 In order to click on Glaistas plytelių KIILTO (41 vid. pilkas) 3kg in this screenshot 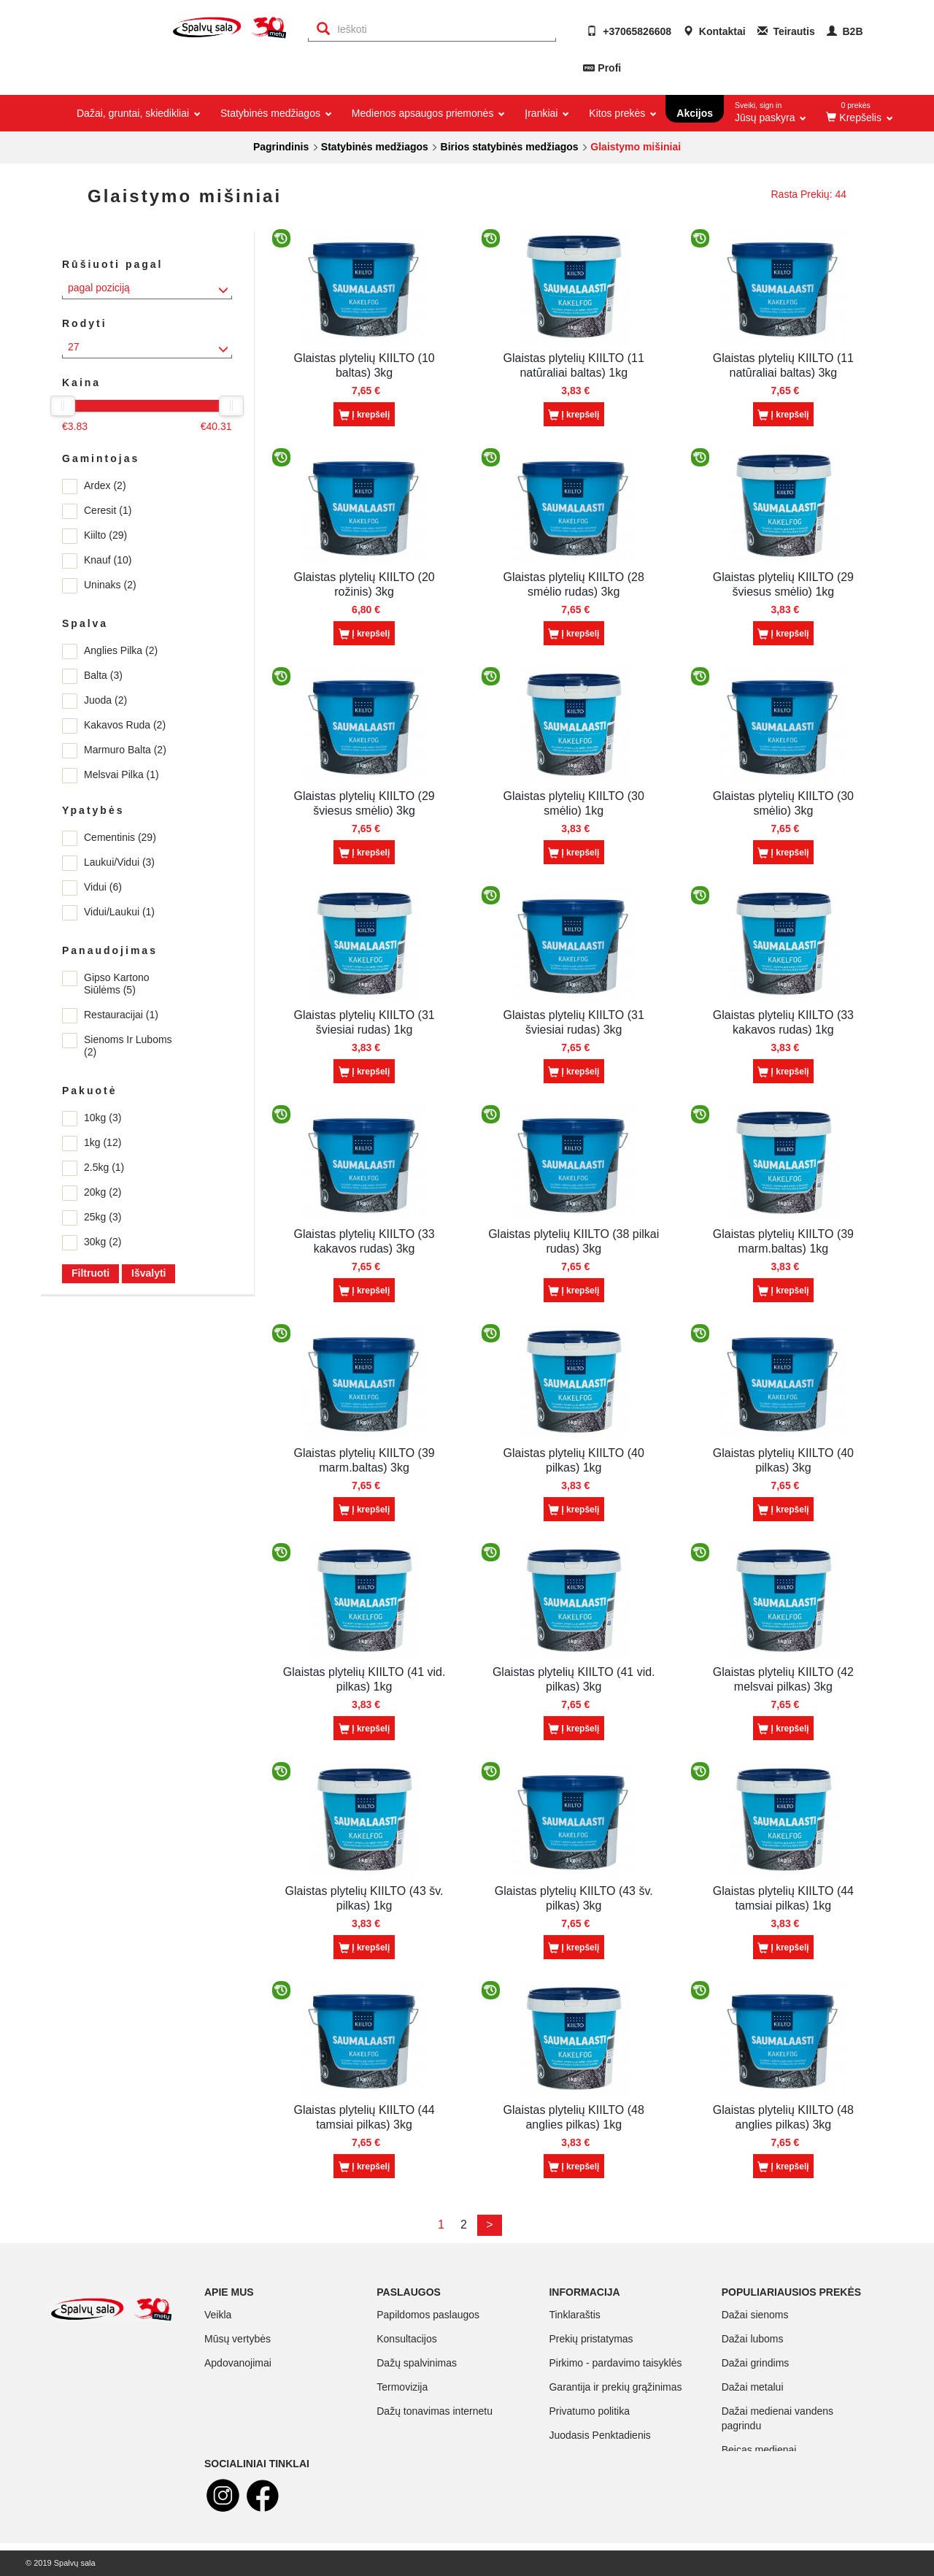, I will do `click(574, 1679)`.